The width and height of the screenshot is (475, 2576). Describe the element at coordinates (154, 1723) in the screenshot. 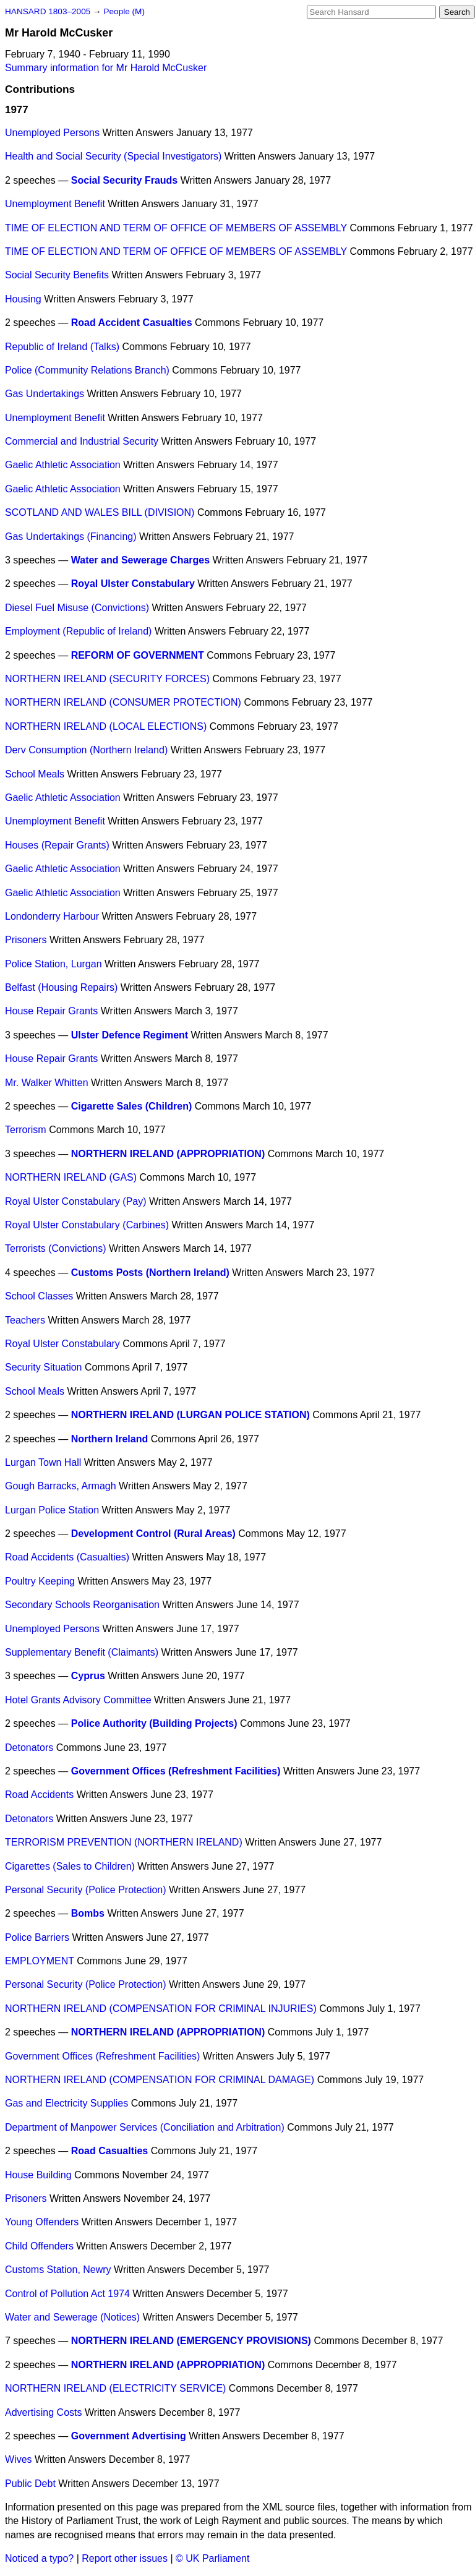

I see `Police Authority (Building Projects)` at that location.